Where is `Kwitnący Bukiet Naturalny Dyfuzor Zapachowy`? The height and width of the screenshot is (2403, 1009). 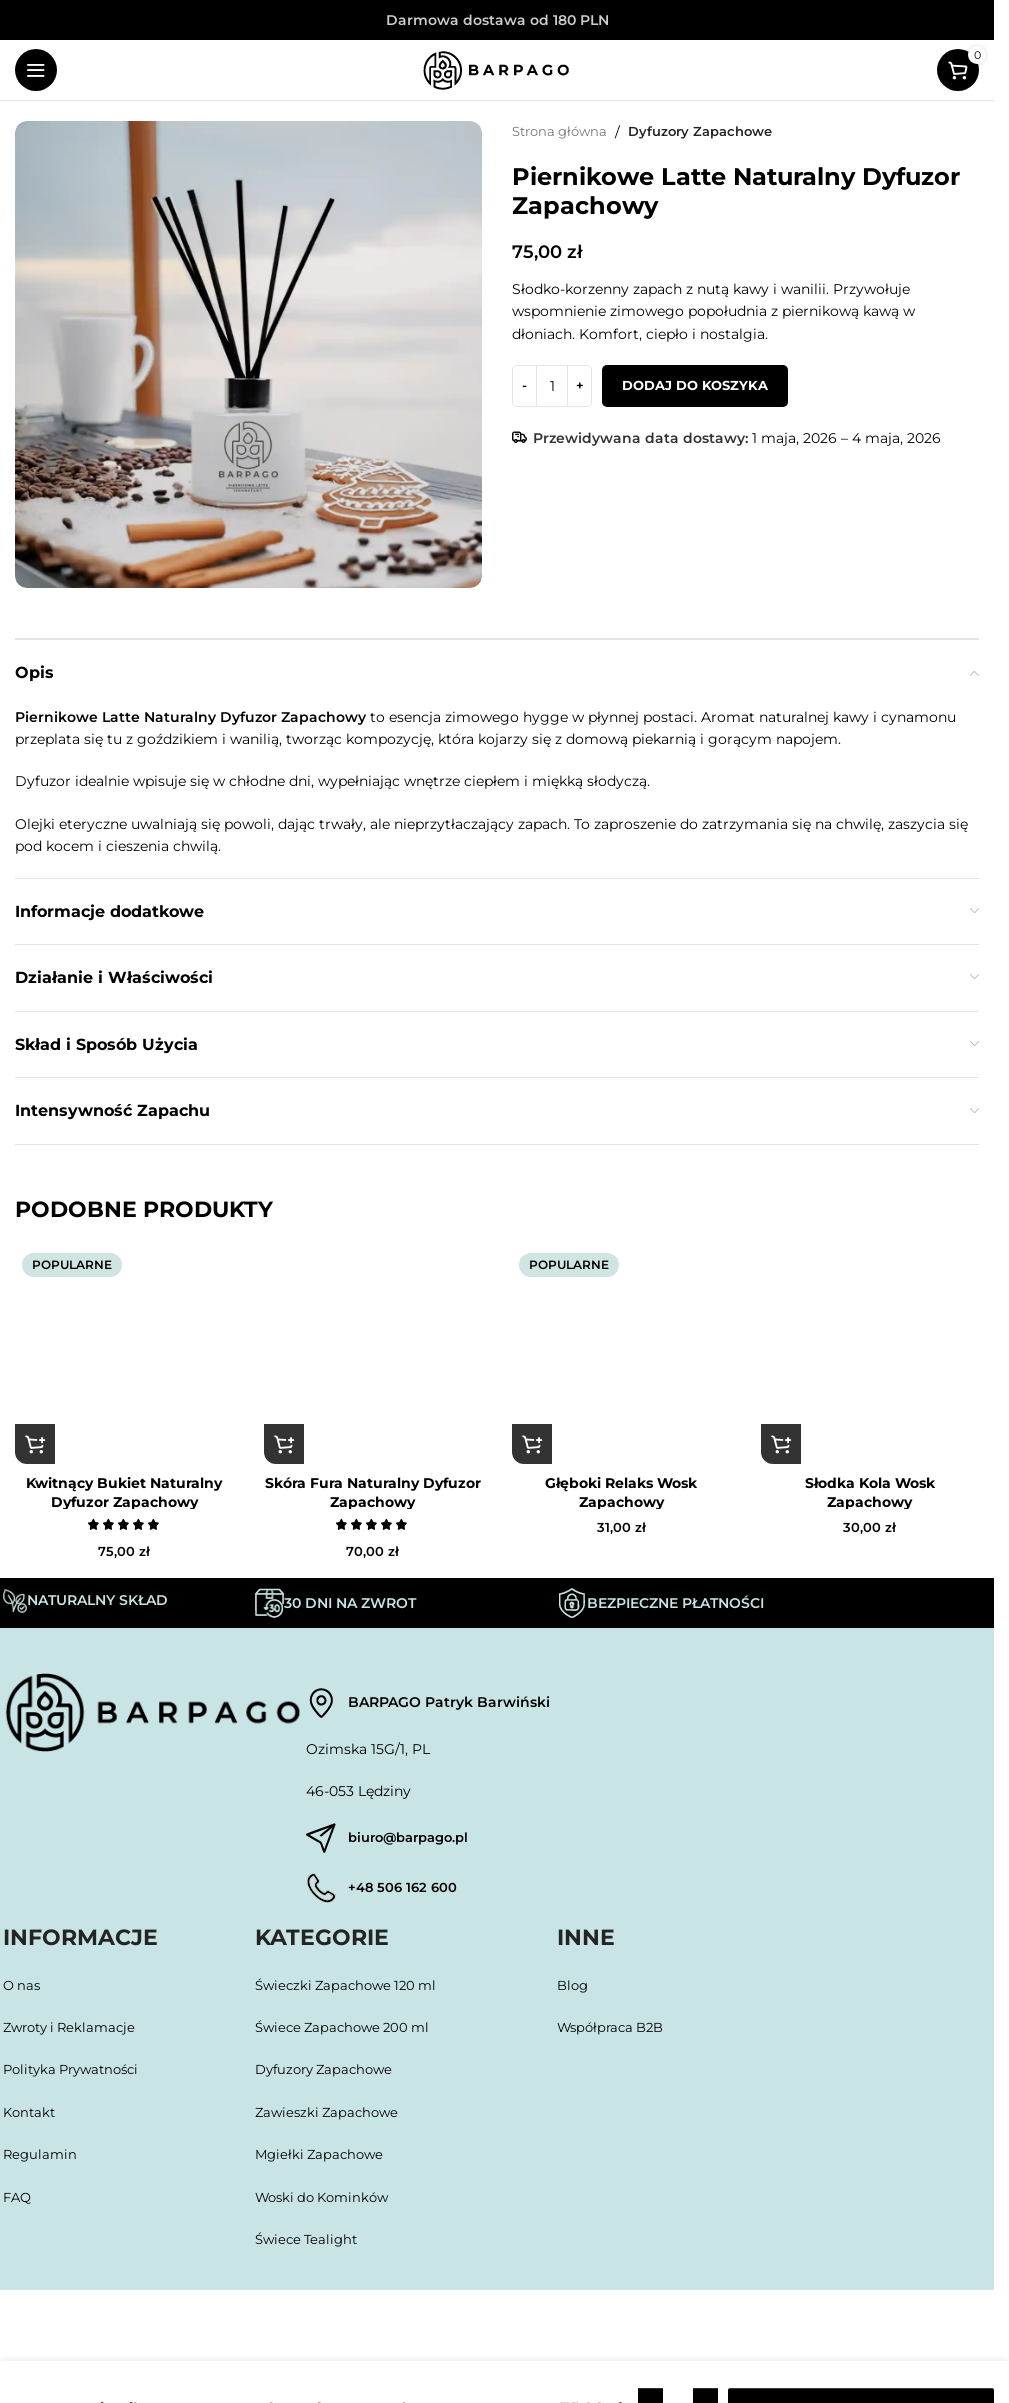 Kwitnący Bukiet Naturalny Dyfuzor Zapachowy is located at coordinates (124, 1492).